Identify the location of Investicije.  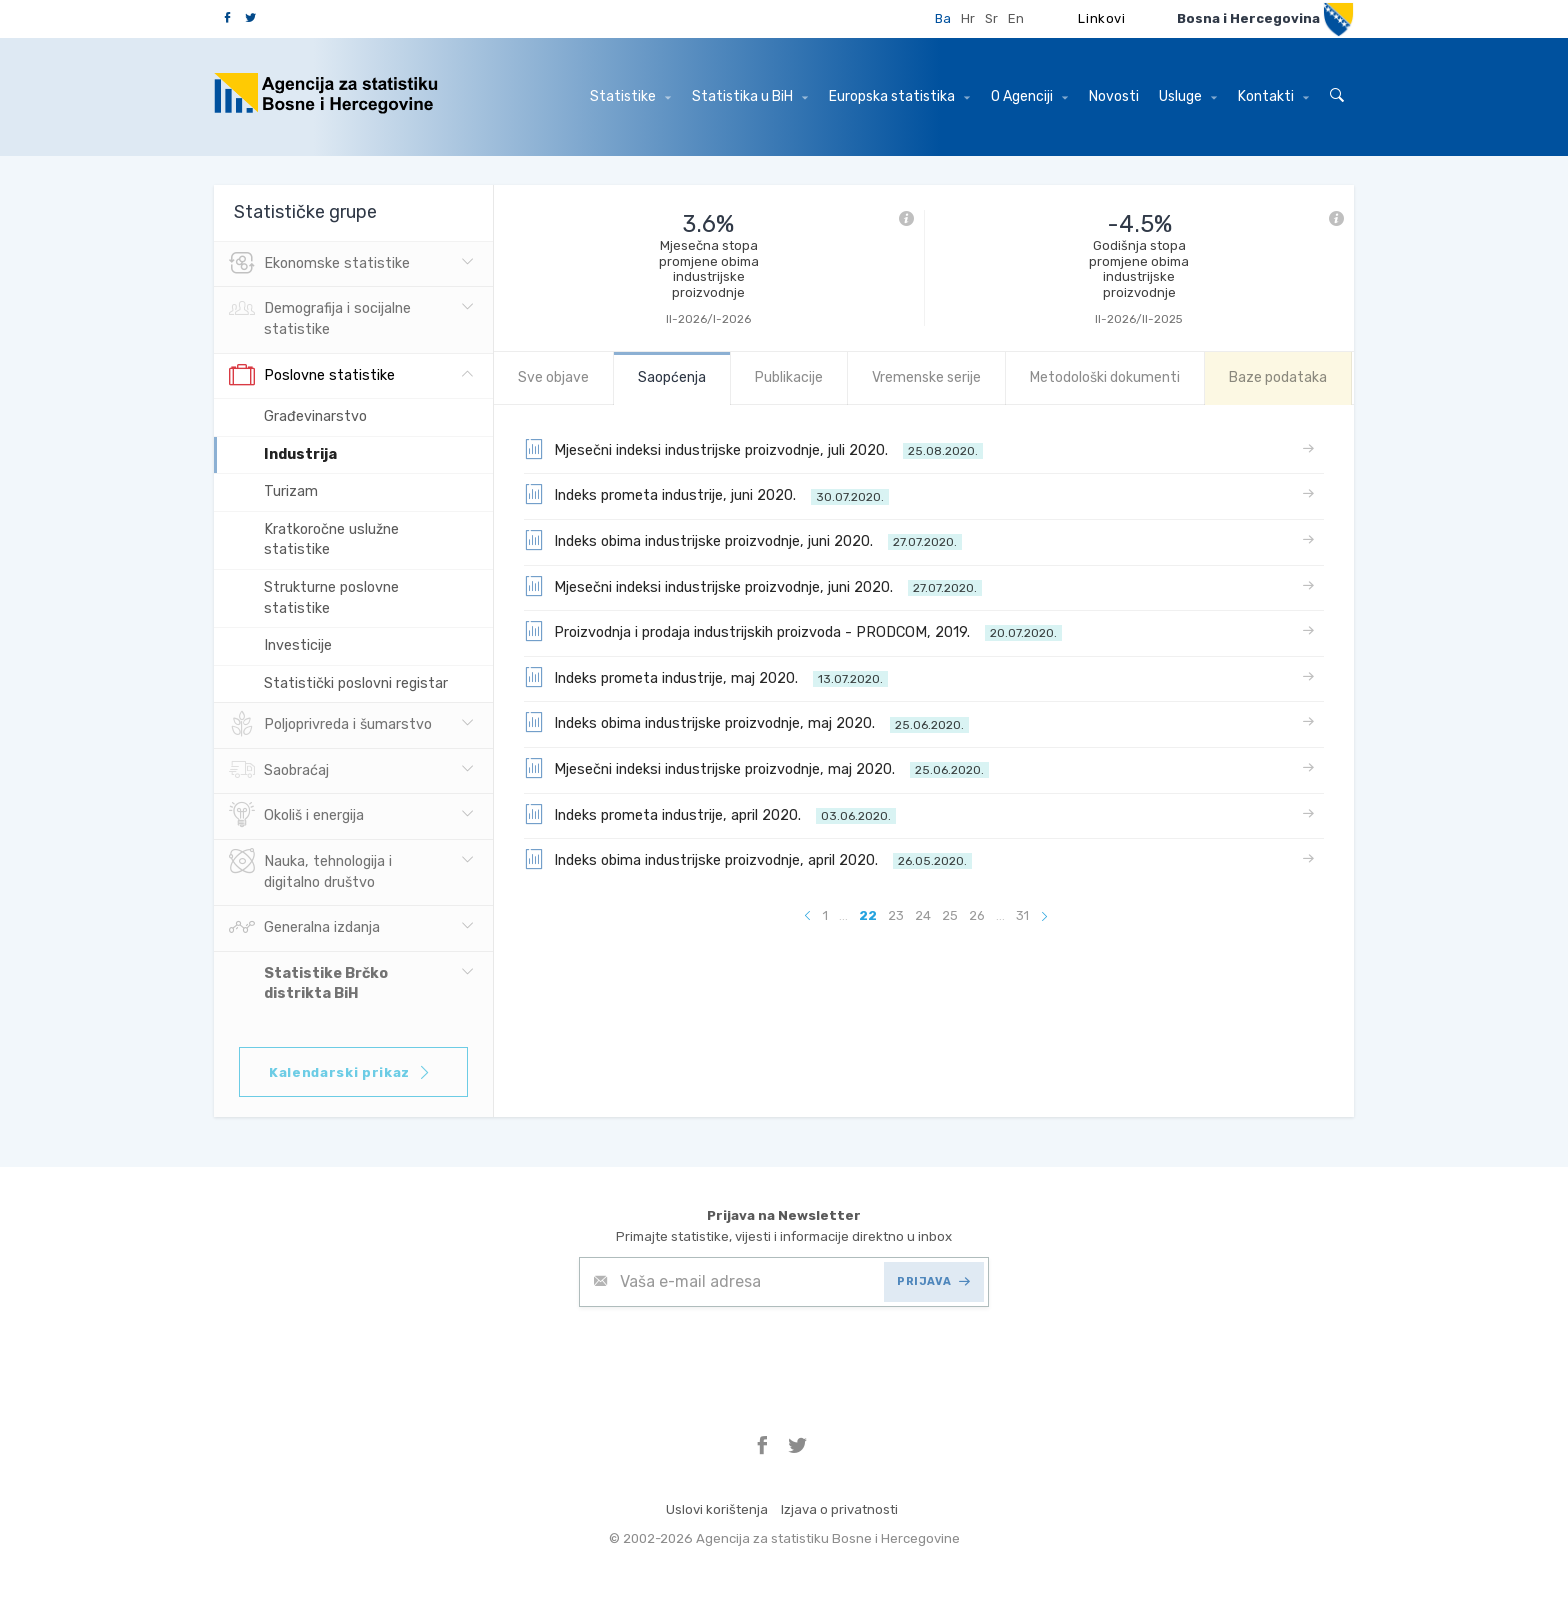
(298, 645).